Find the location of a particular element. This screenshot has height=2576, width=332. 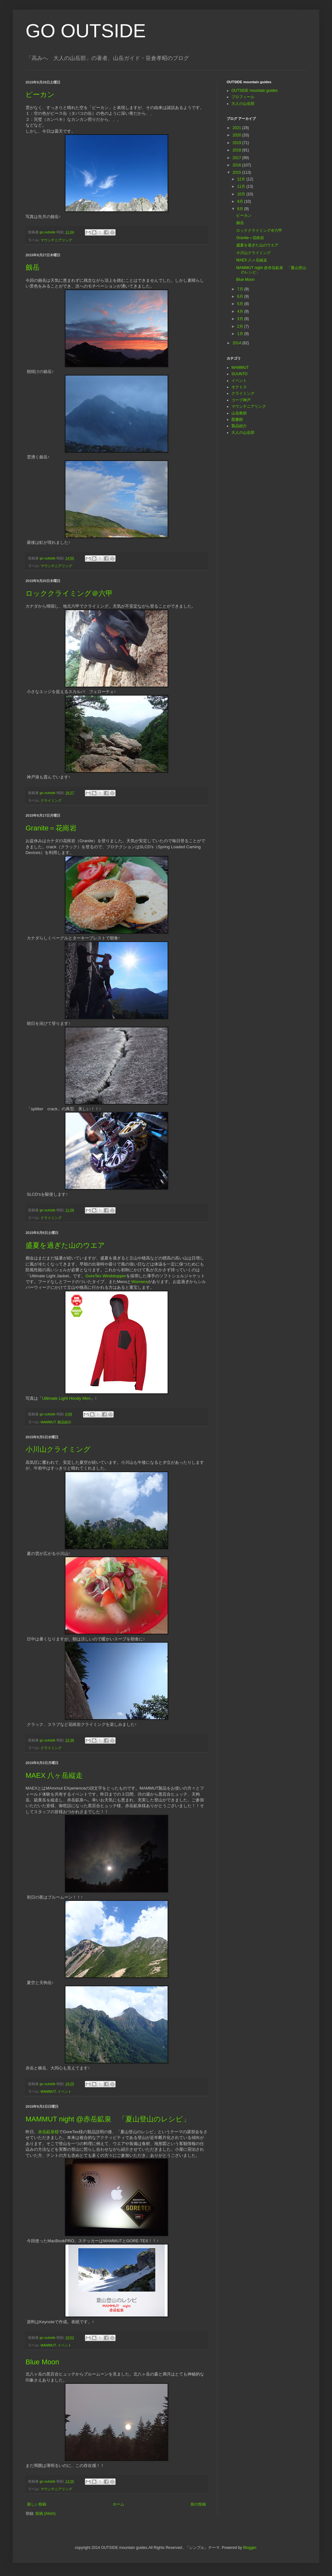

前の投稿 is located at coordinates (198, 2504).